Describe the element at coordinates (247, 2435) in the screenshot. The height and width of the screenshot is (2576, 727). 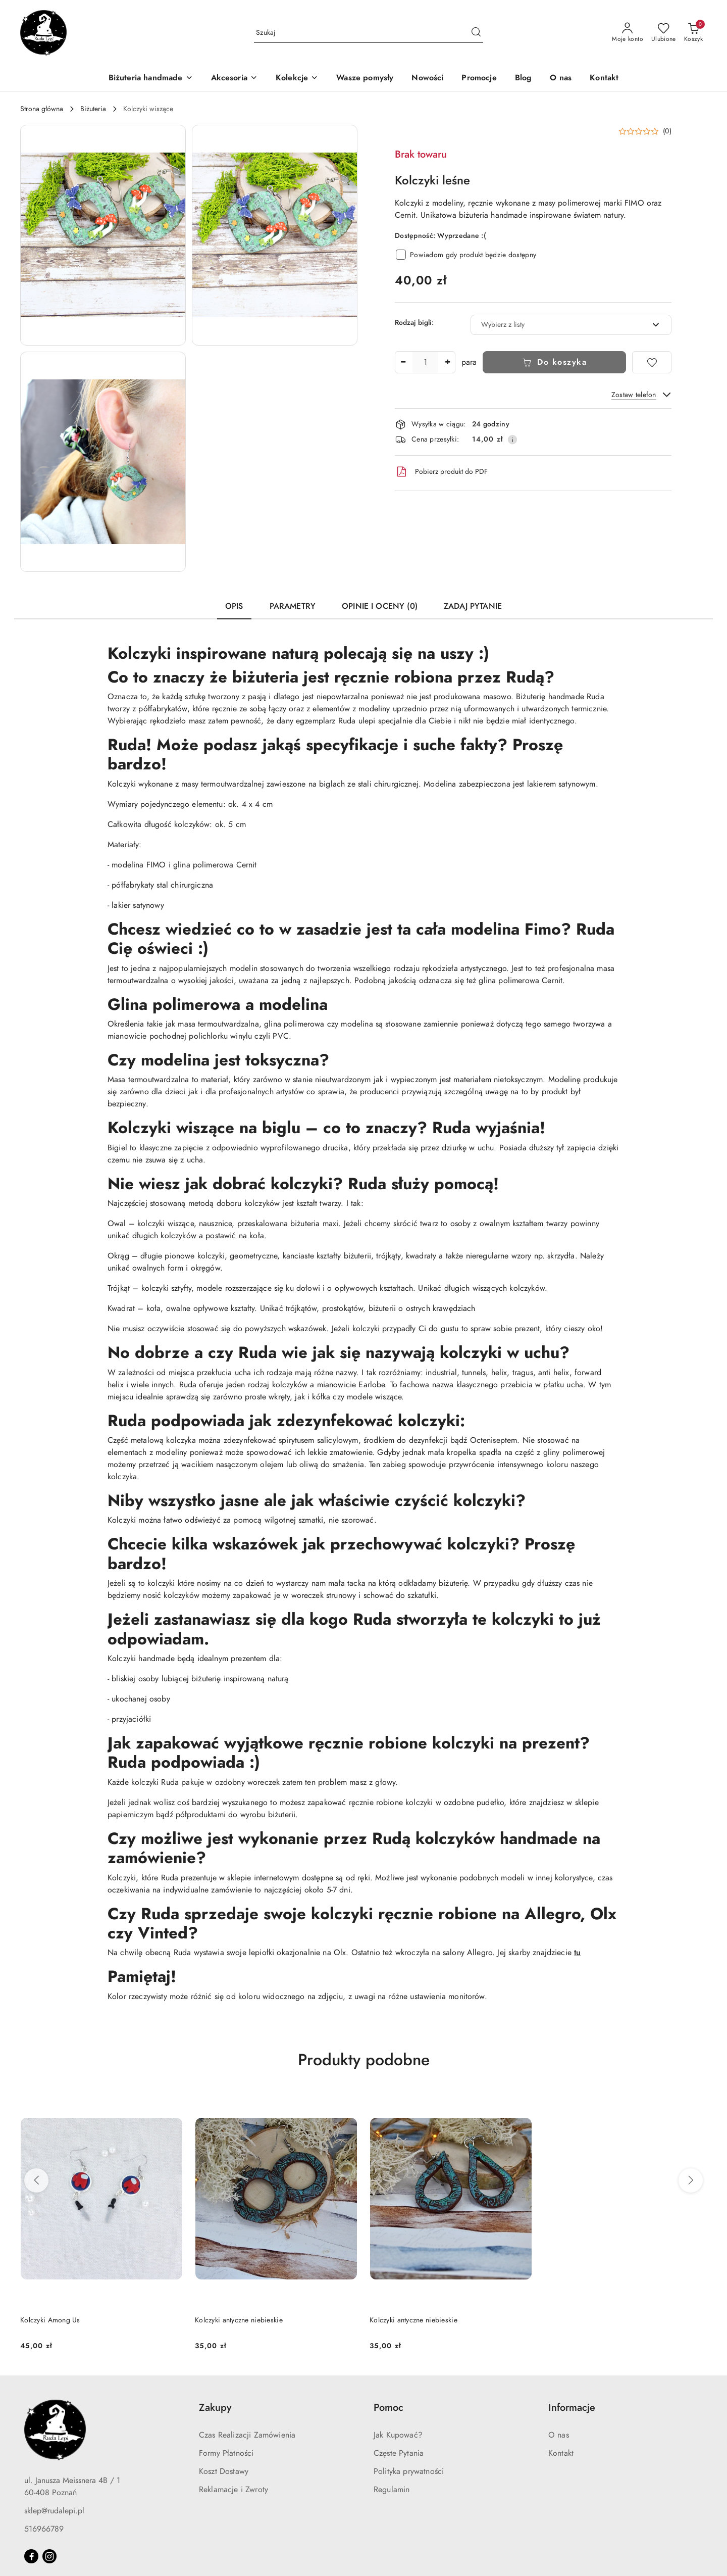
I see `Czas Realizacji Zamówienia` at that location.